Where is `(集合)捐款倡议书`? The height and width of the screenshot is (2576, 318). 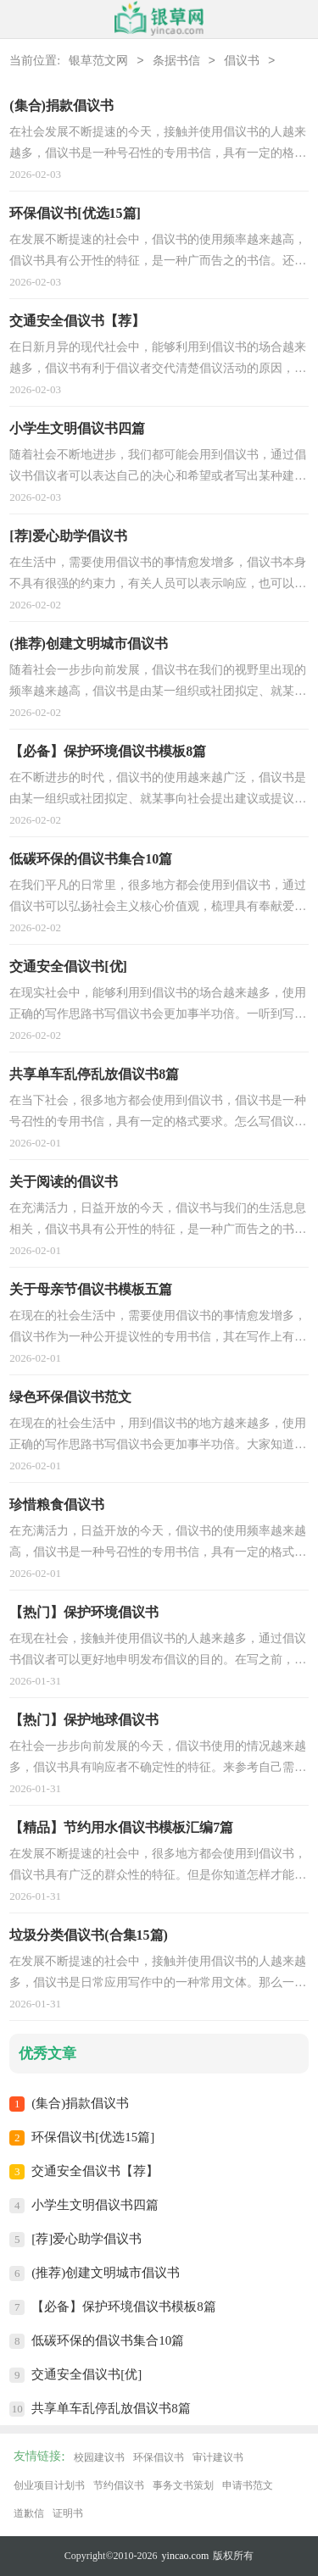 (集合)捐款倡议书 is located at coordinates (80, 2103).